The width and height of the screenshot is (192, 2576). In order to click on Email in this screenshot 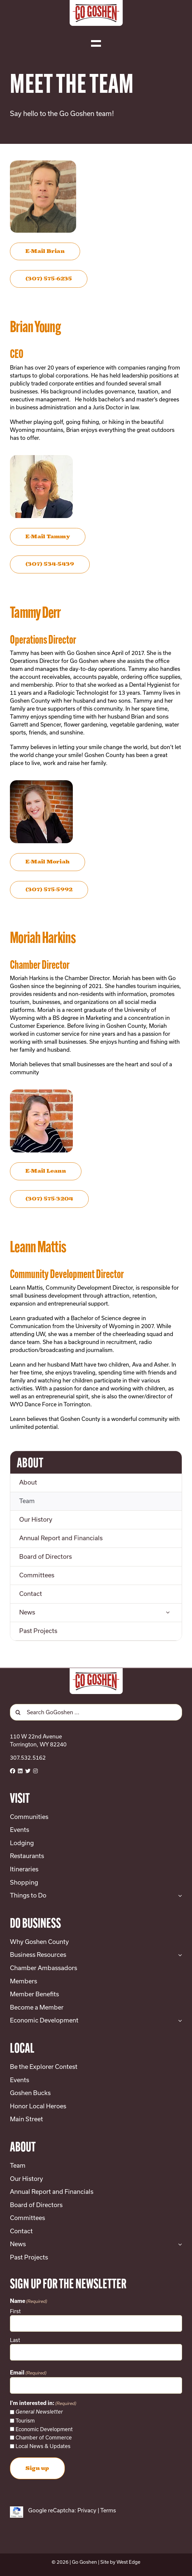, I will do `click(28, 2373)`.